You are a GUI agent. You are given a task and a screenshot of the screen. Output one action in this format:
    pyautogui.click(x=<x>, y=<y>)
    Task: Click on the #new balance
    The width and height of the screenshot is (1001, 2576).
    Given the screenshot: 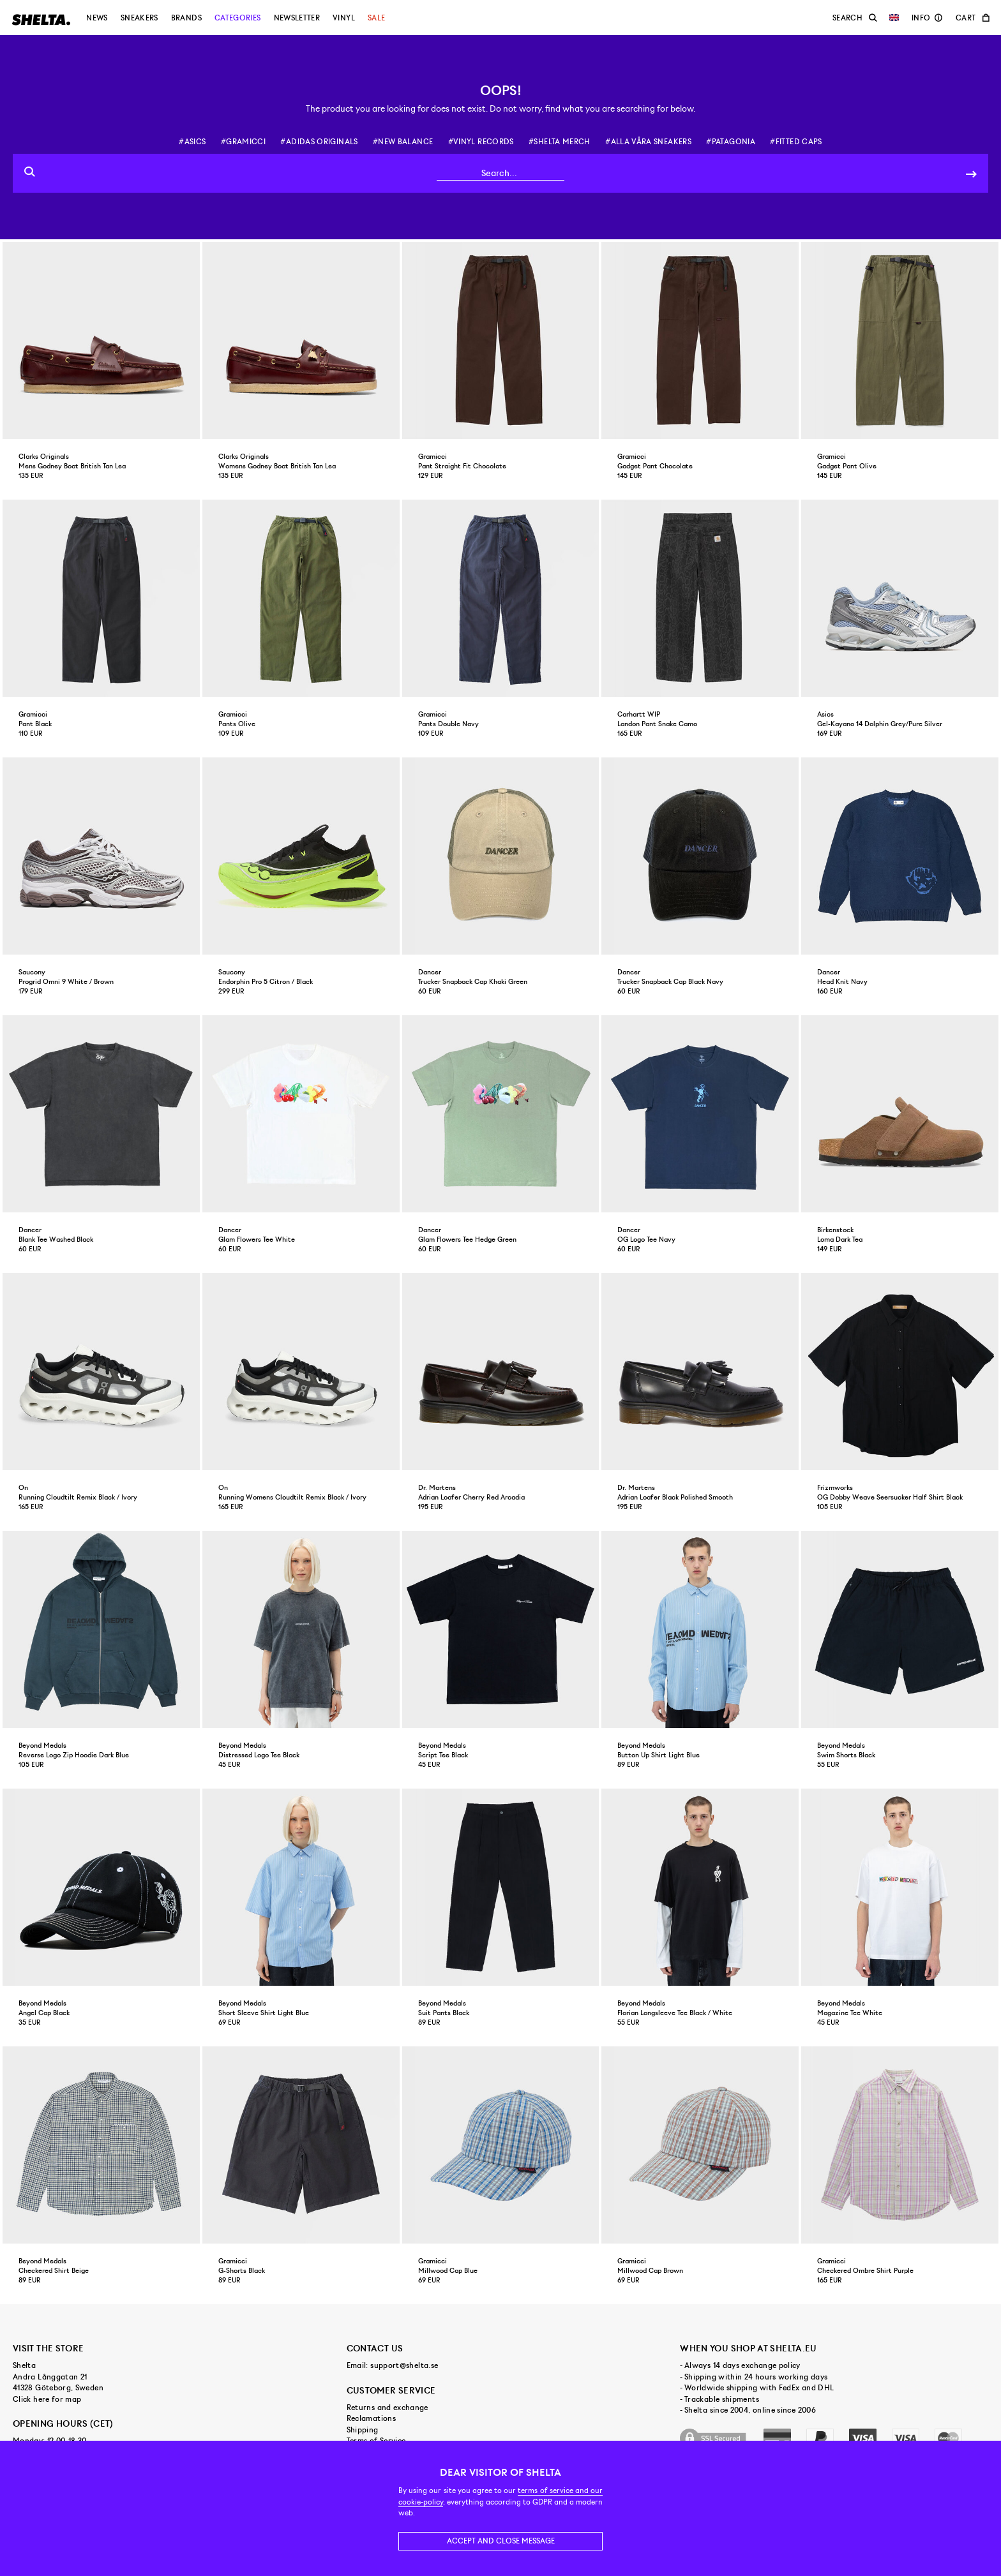 What is the action you would take?
    pyautogui.click(x=403, y=141)
    